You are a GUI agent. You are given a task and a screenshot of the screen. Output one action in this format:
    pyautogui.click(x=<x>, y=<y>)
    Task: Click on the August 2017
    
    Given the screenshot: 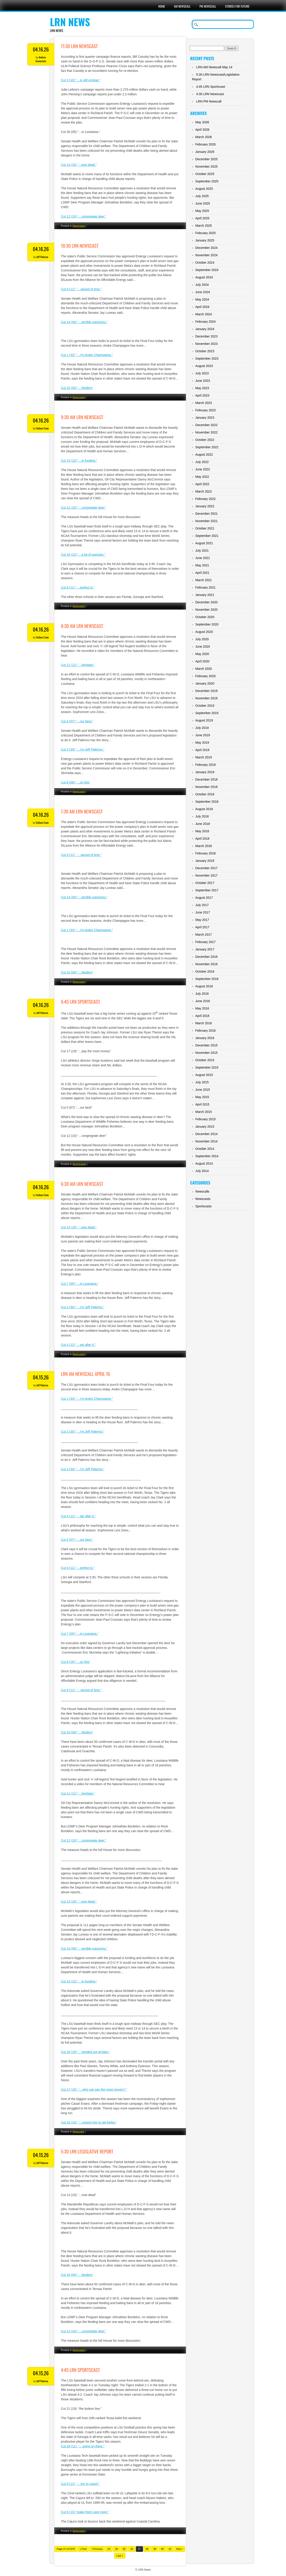 What is the action you would take?
    pyautogui.click(x=204, y=897)
    